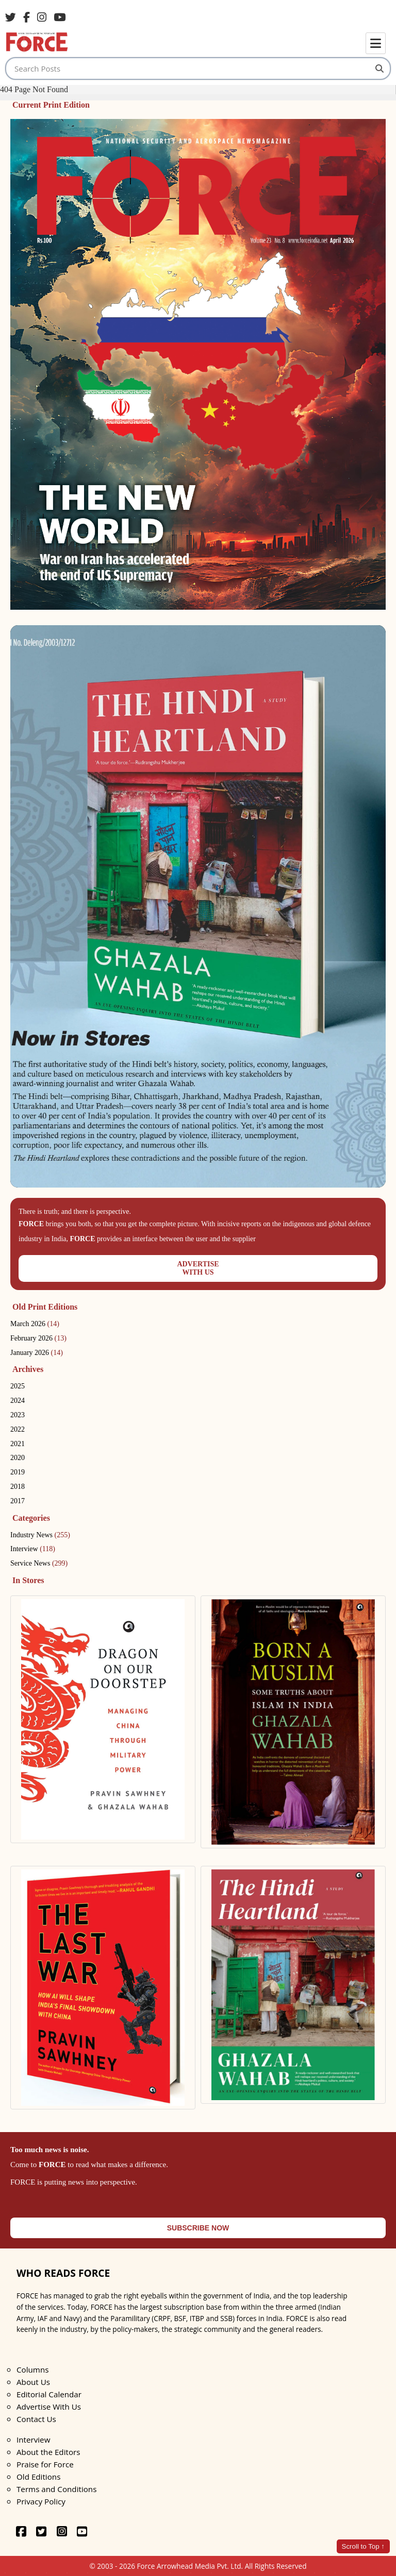 This screenshot has width=396, height=2576. I want to click on 2023, so click(17, 1415).